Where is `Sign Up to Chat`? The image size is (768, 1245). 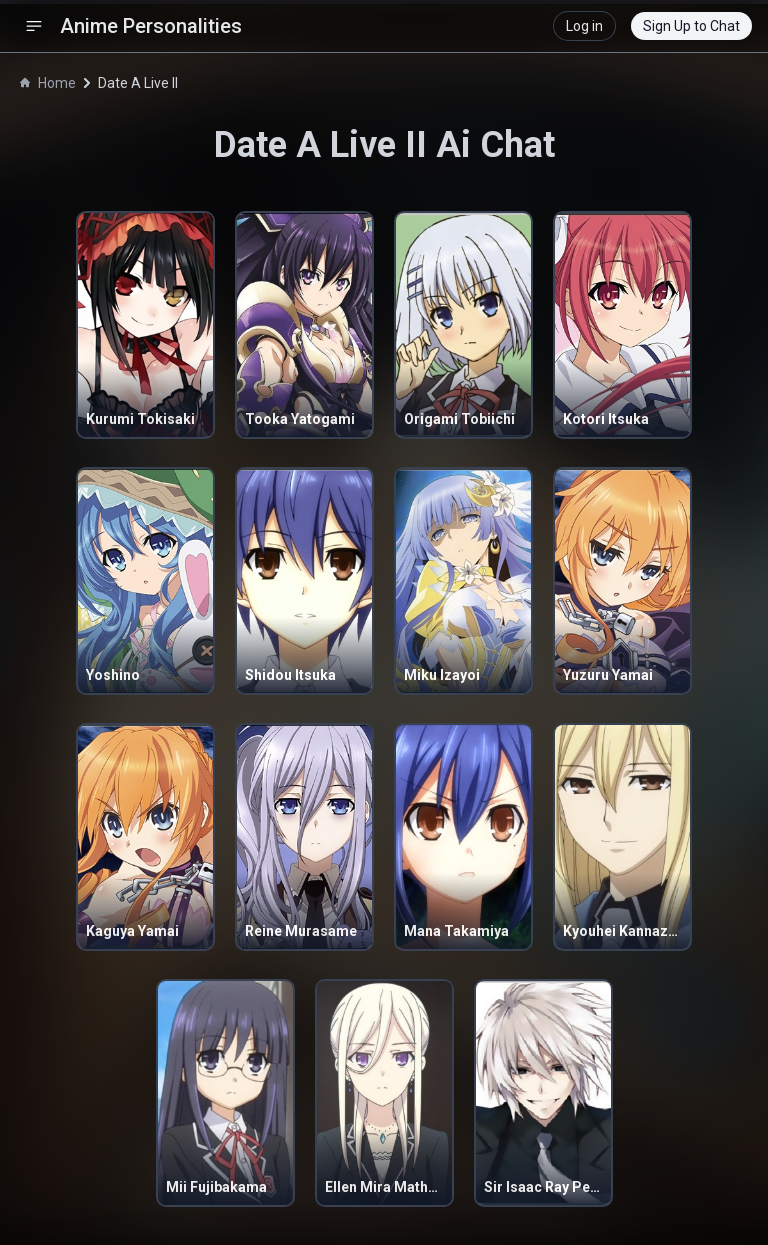 Sign Up to Chat is located at coordinates (691, 26).